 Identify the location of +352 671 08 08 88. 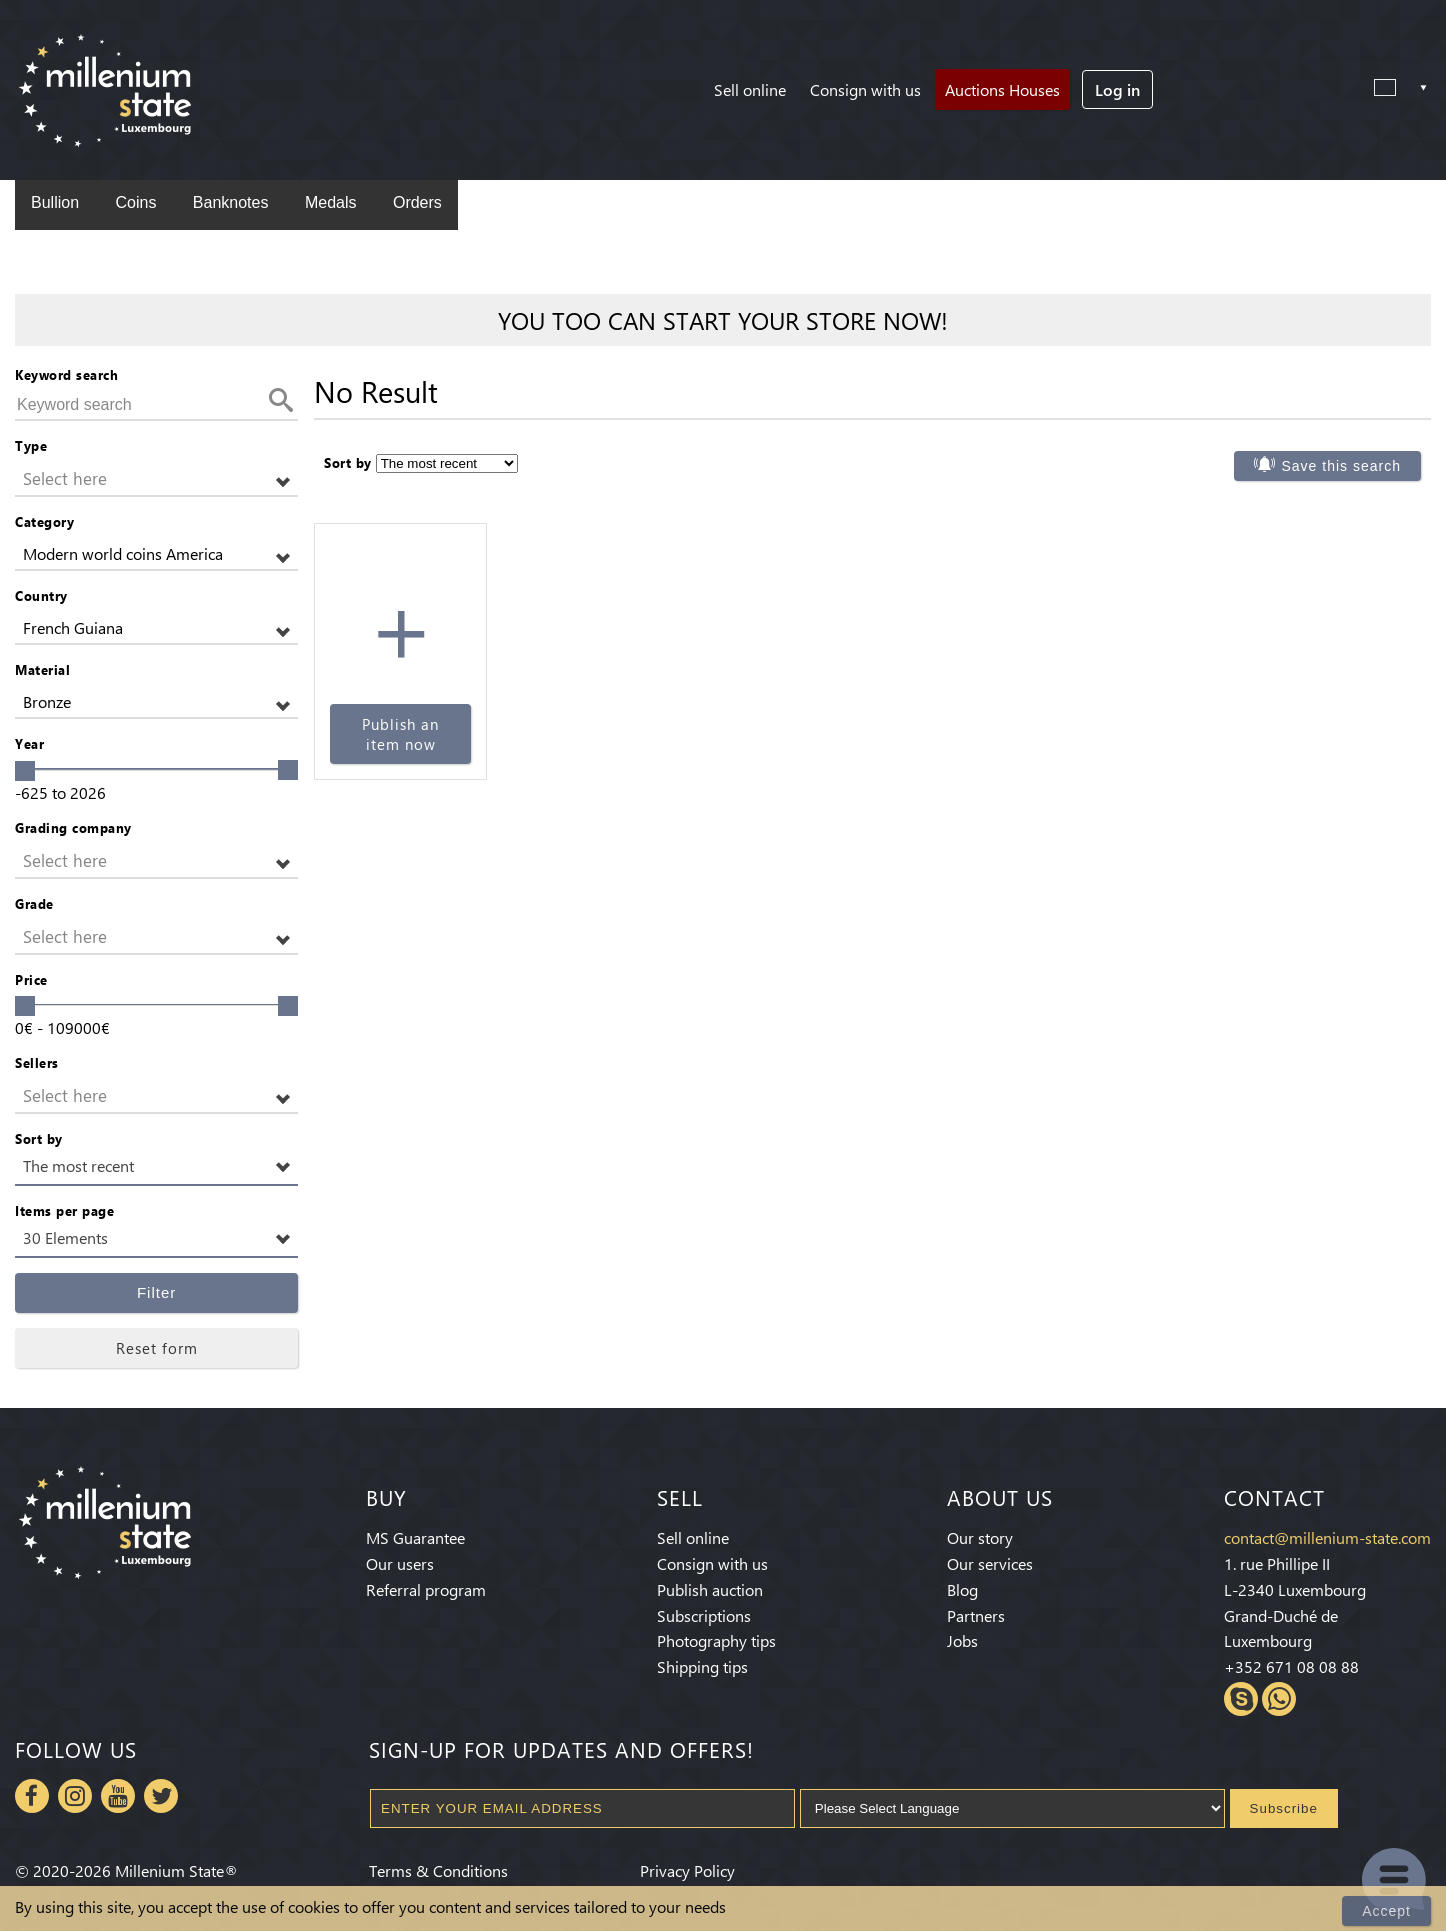
(1291, 1666).